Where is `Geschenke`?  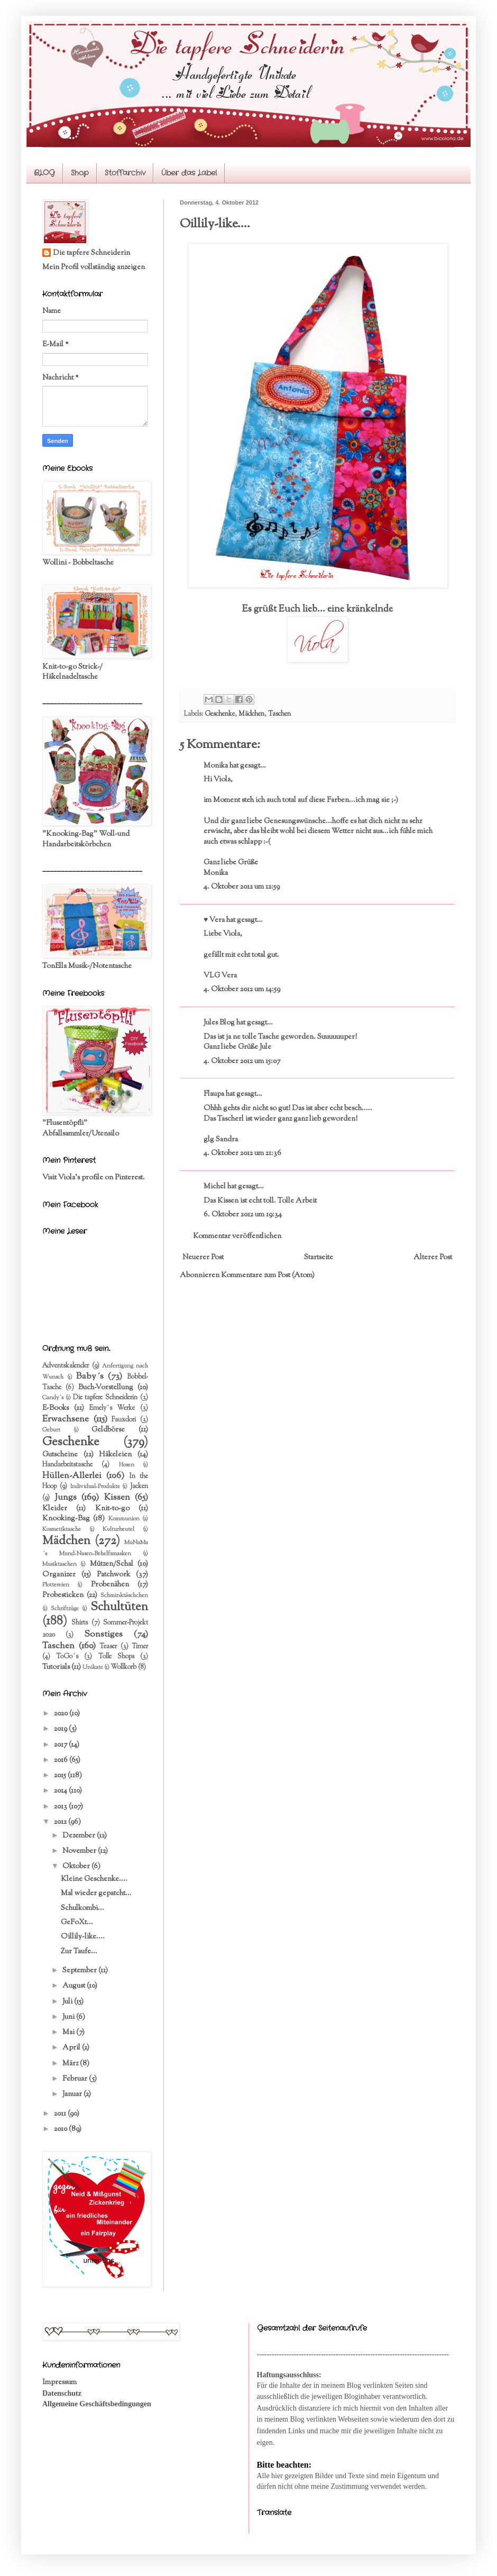 Geschenke is located at coordinates (220, 714).